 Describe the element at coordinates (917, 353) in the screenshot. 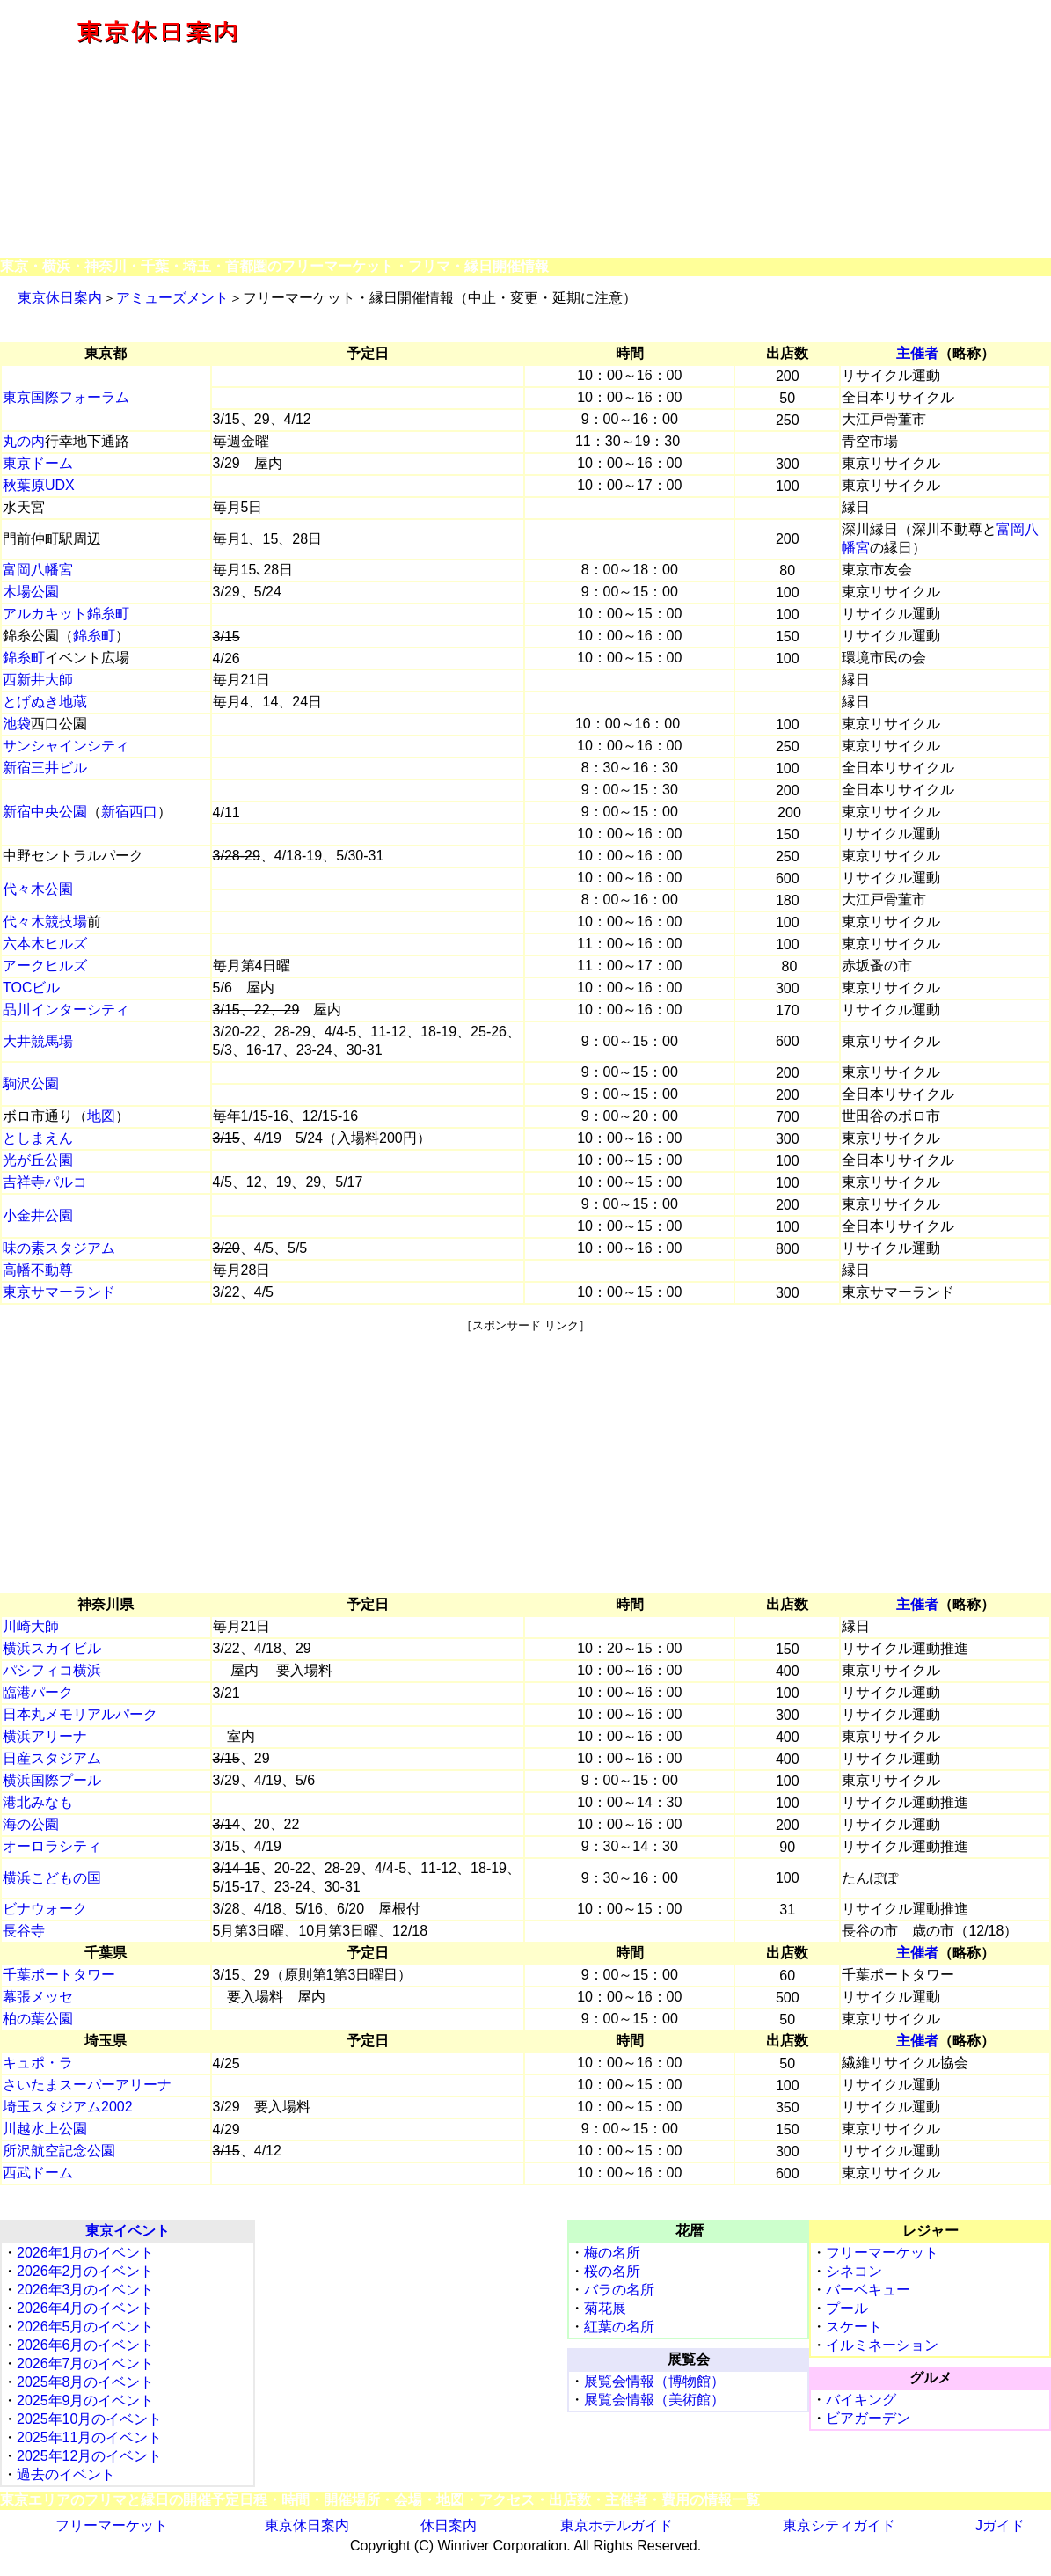

I see `主催者` at that location.